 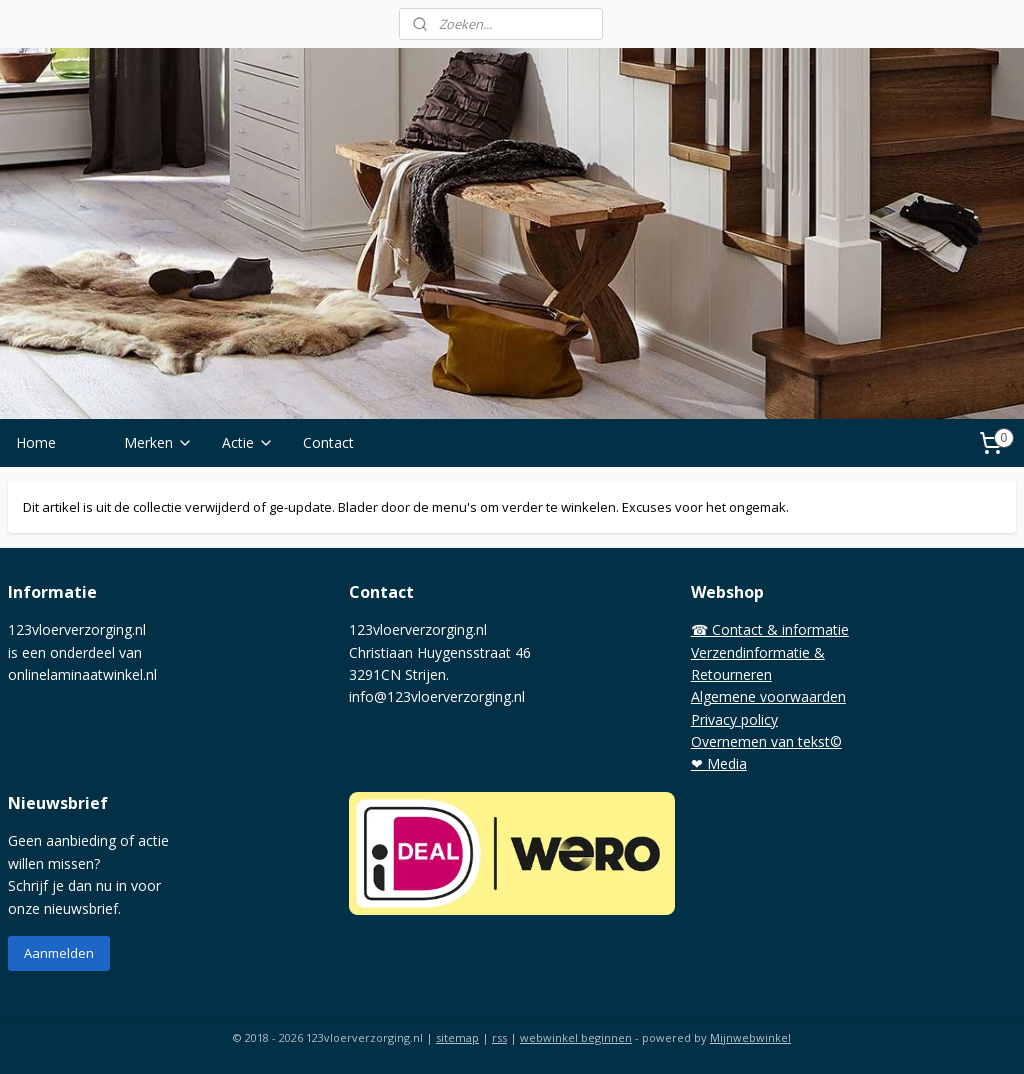 What do you see at coordinates (731, 674) in the screenshot?
I see `Retourneren` at bounding box center [731, 674].